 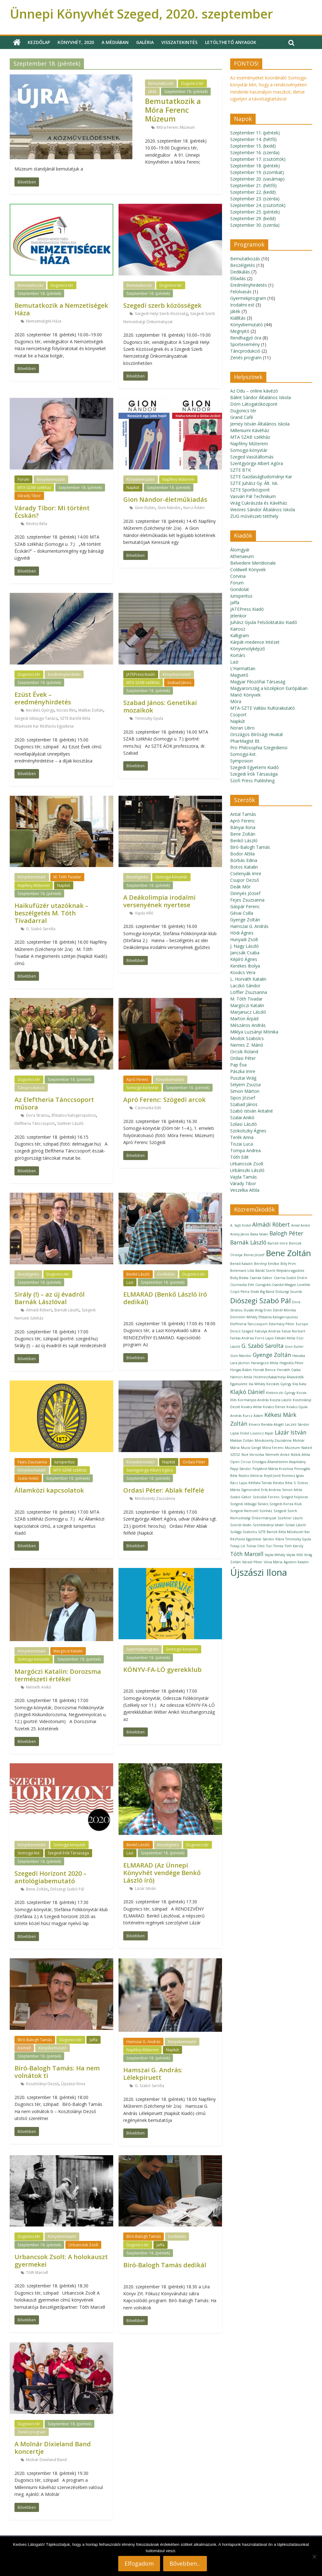 What do you see at coordinates (261, 1278) in the screenshot?
I see `Csanda Gábor [Csanda Gábor (1 elem)]` at bounding box center [261, 1278].